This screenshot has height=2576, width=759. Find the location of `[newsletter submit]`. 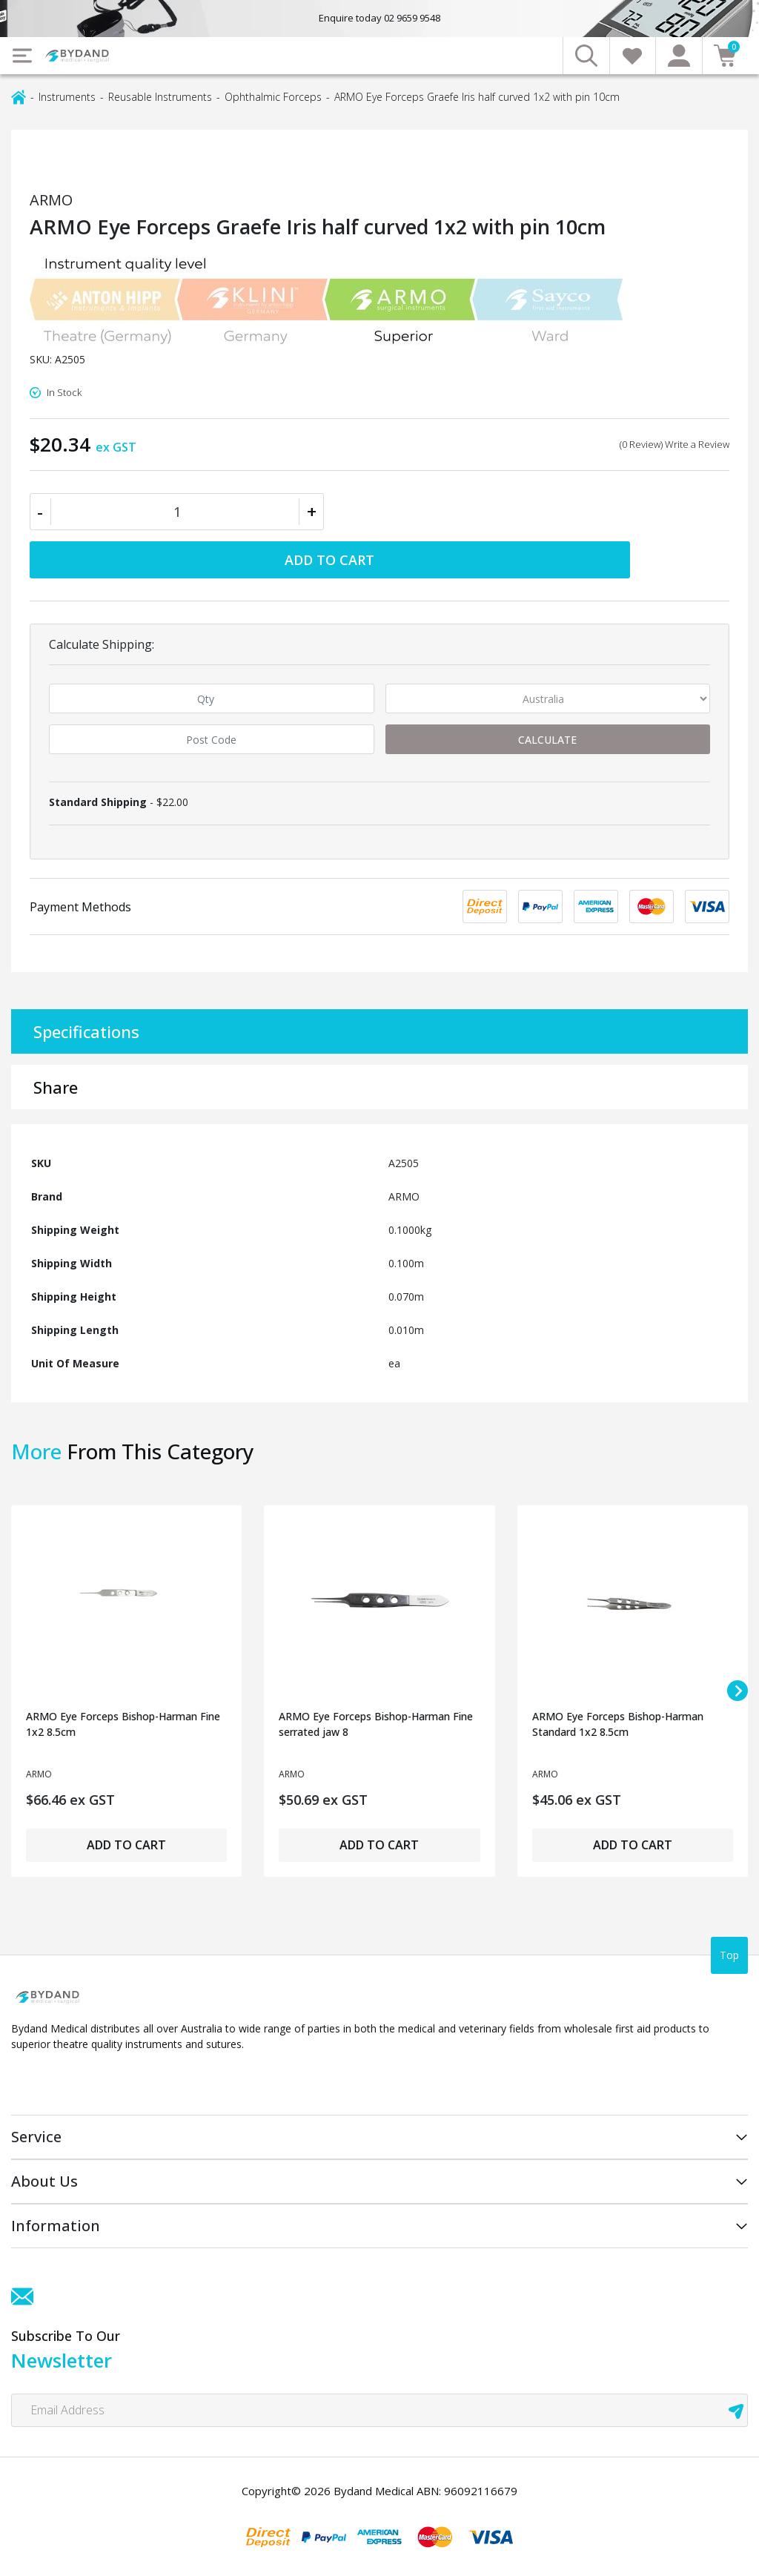

[newsletter submit] is located at coordinates (736, 2410).